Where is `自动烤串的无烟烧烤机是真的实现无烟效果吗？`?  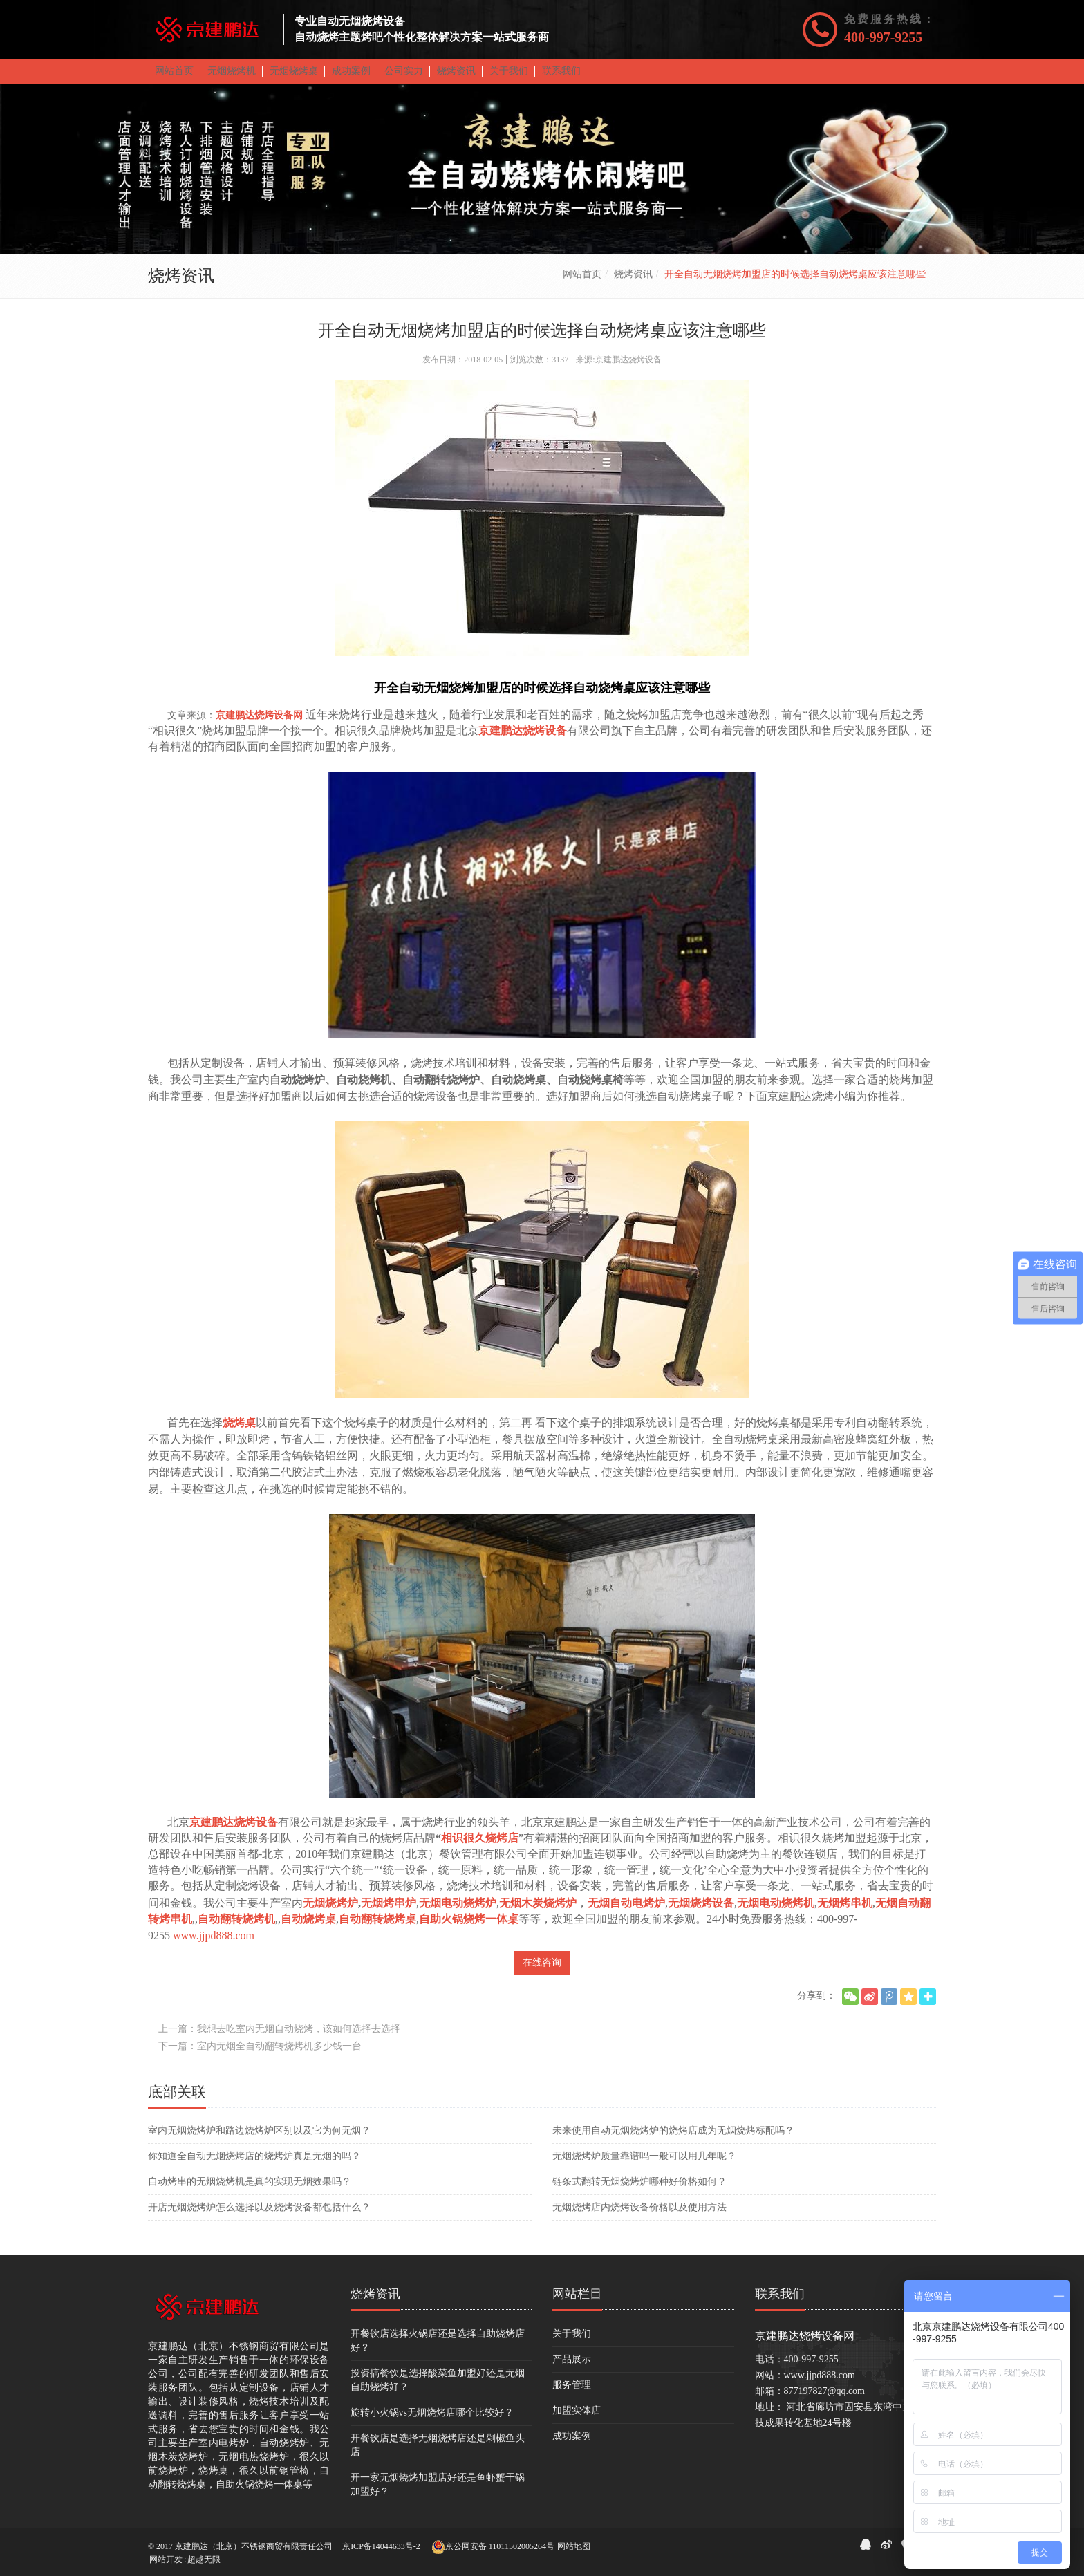
自动烤串的无烟烧烤机是真的实现无烟效果吗？ is located at coordinates (249, 2191).